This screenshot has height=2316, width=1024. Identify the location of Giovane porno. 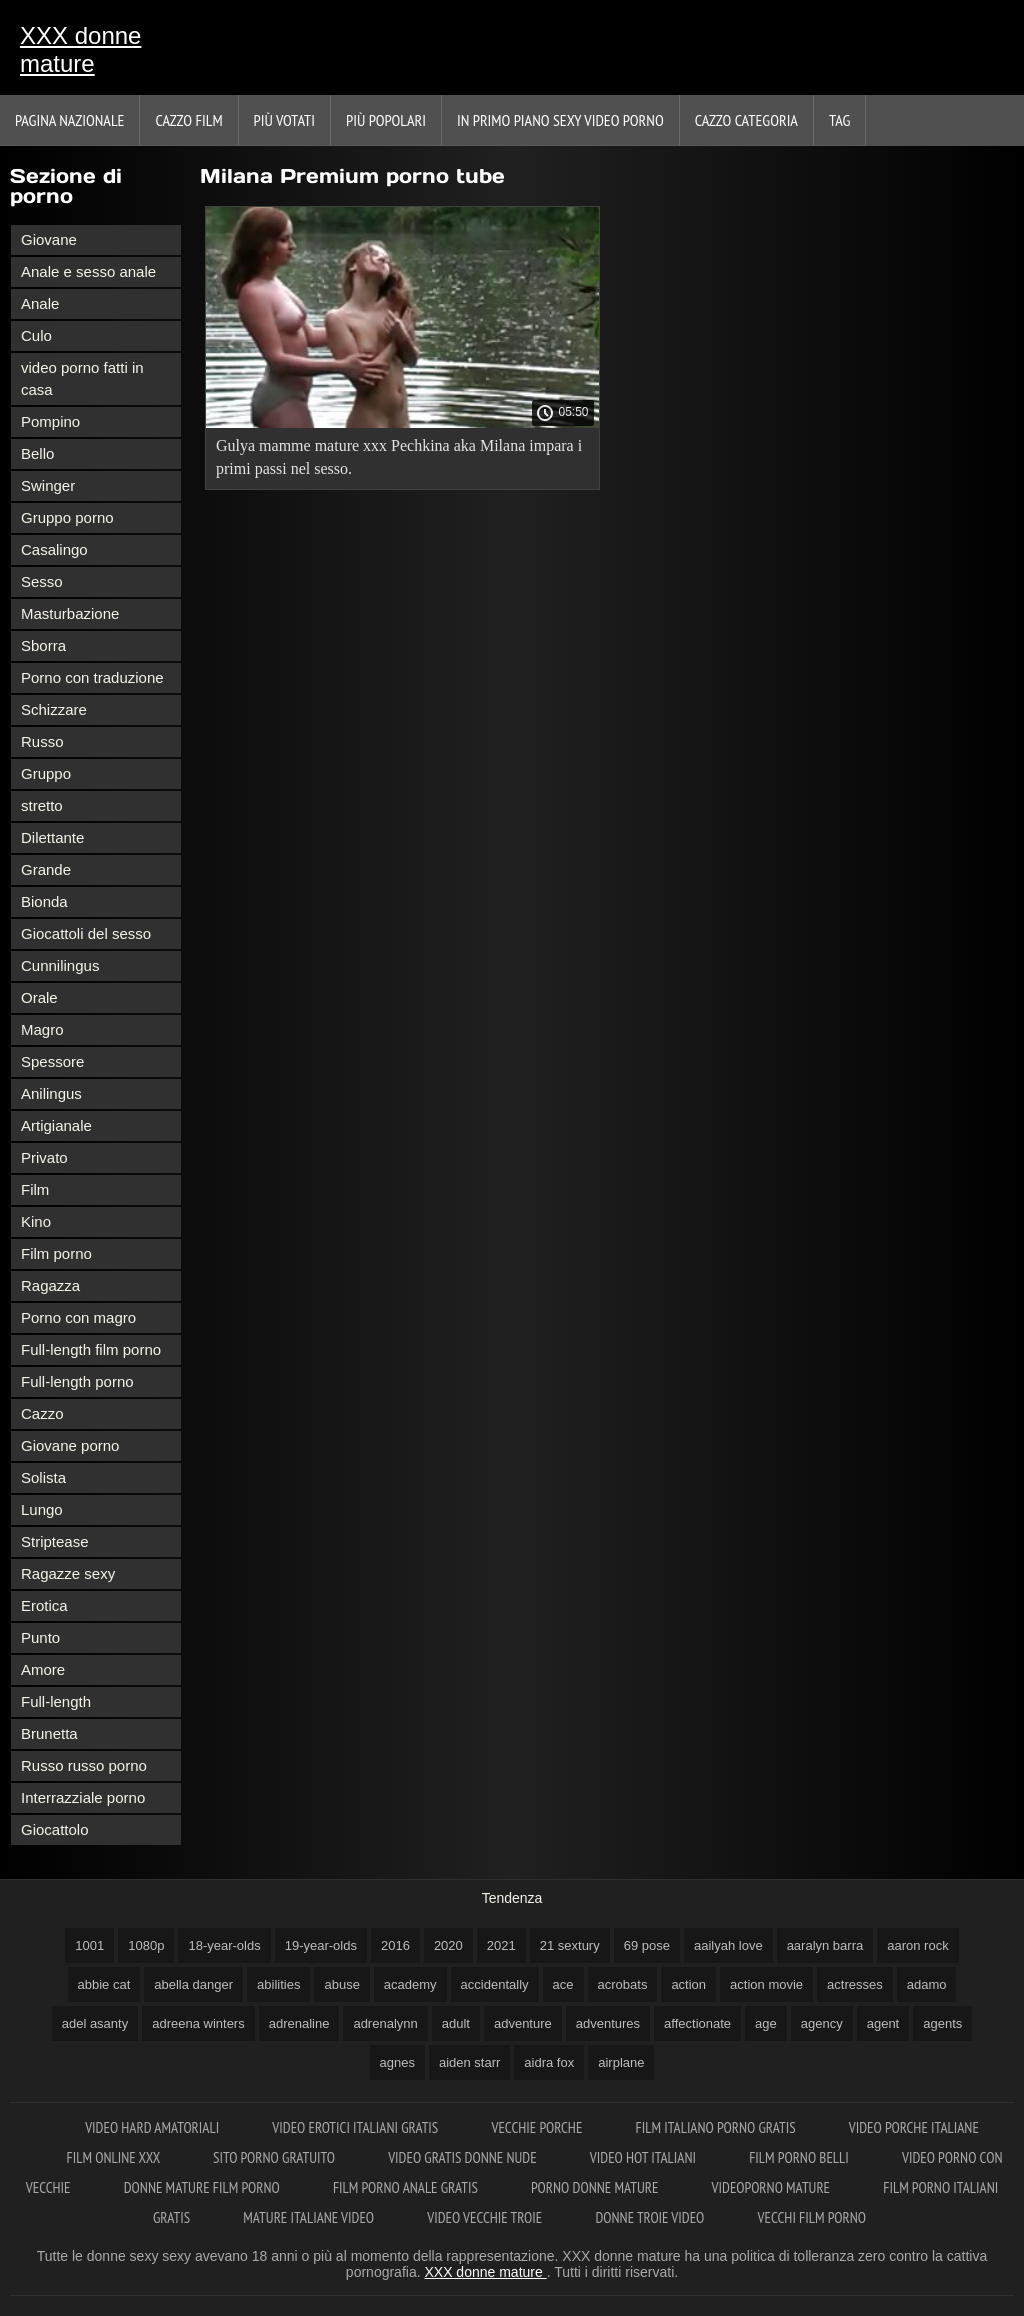
(70, 1445).